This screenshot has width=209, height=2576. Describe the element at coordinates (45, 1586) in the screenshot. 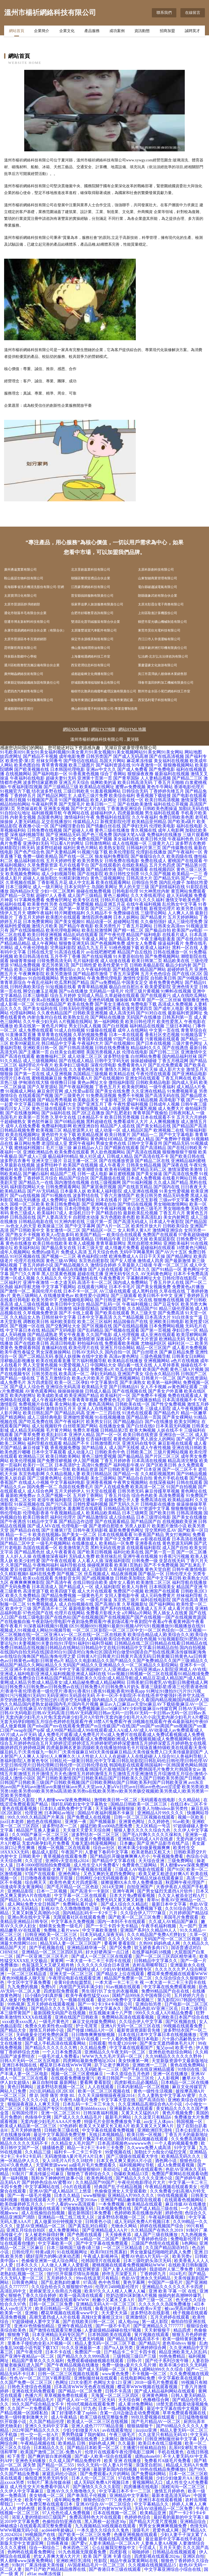

I see `日本高清成人` at that location.